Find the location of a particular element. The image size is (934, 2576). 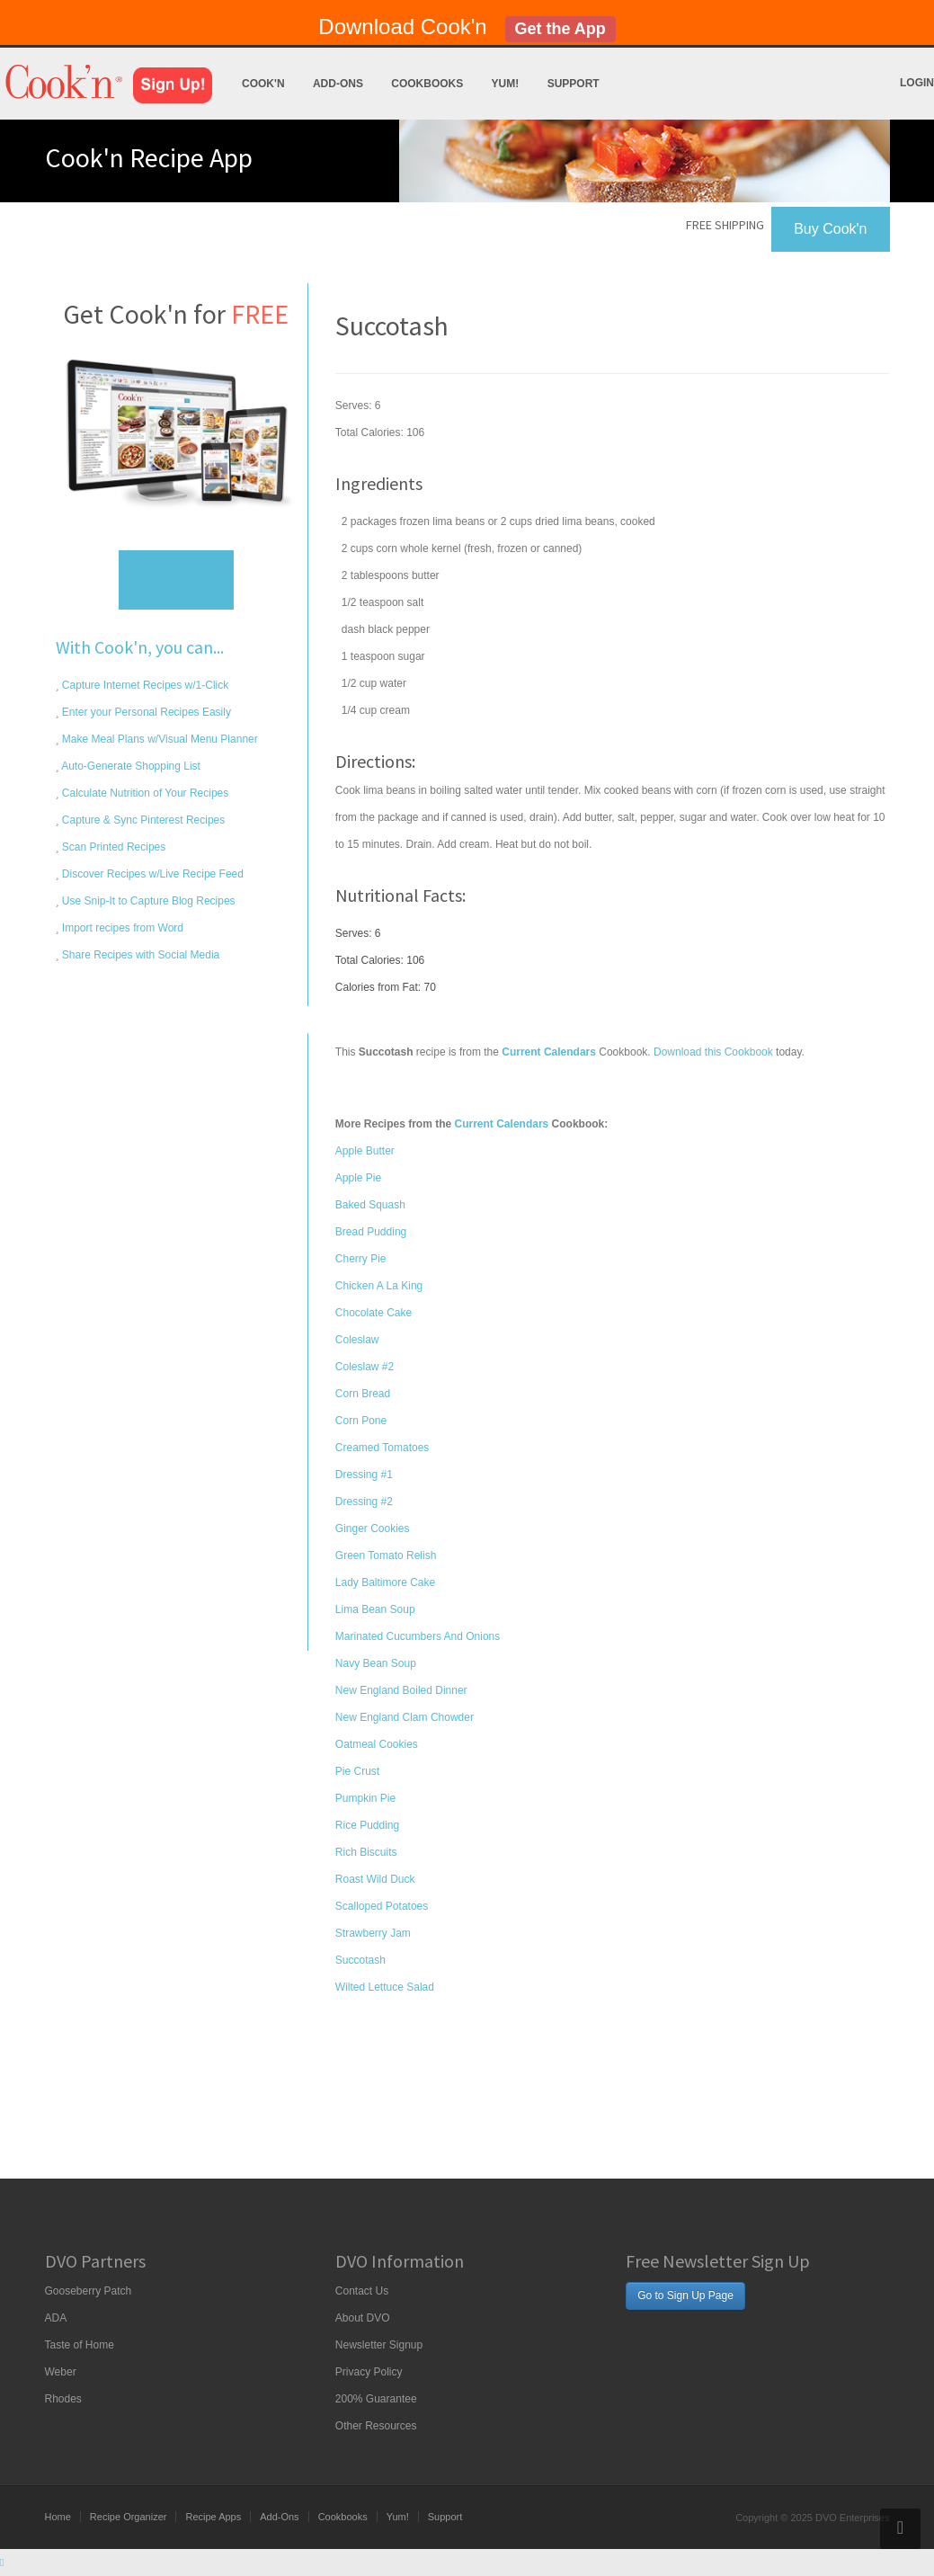

Recipe Organizer is located at coordinates (128, 2516).